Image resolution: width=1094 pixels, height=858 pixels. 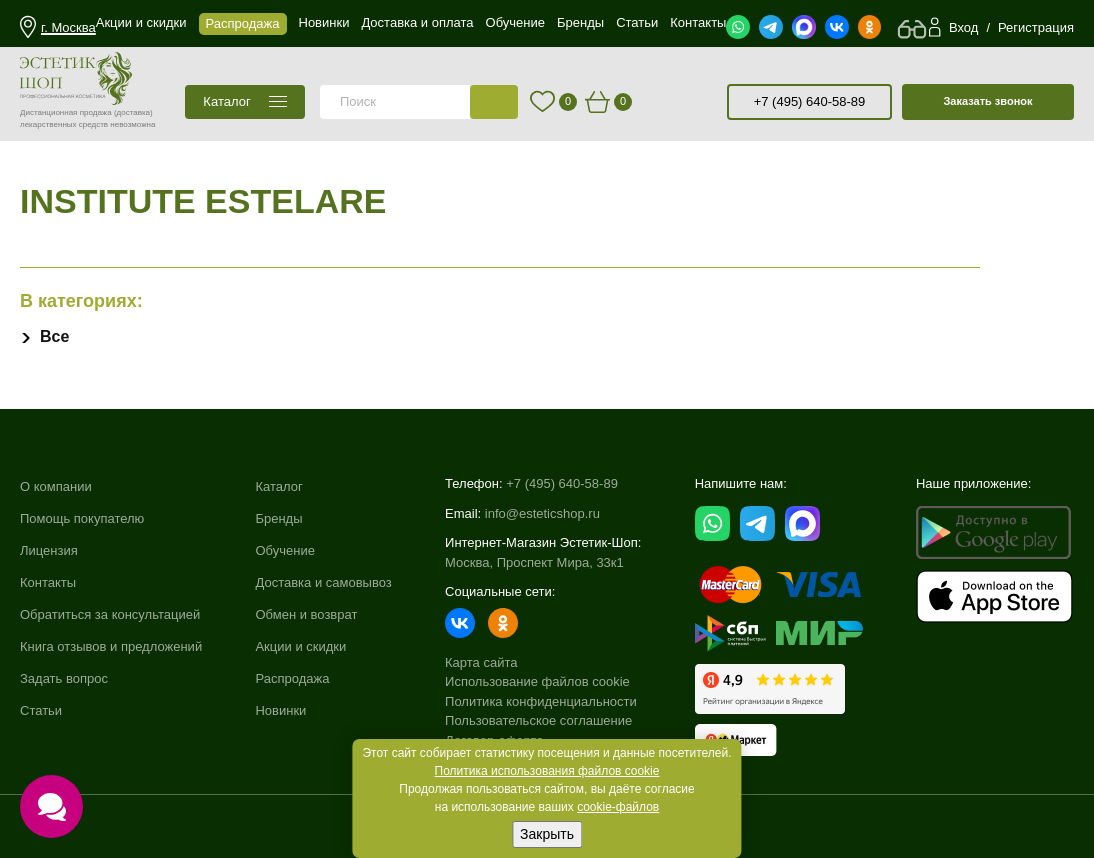 I want to click on Обмен и возврат, so click(x=306, y=613).